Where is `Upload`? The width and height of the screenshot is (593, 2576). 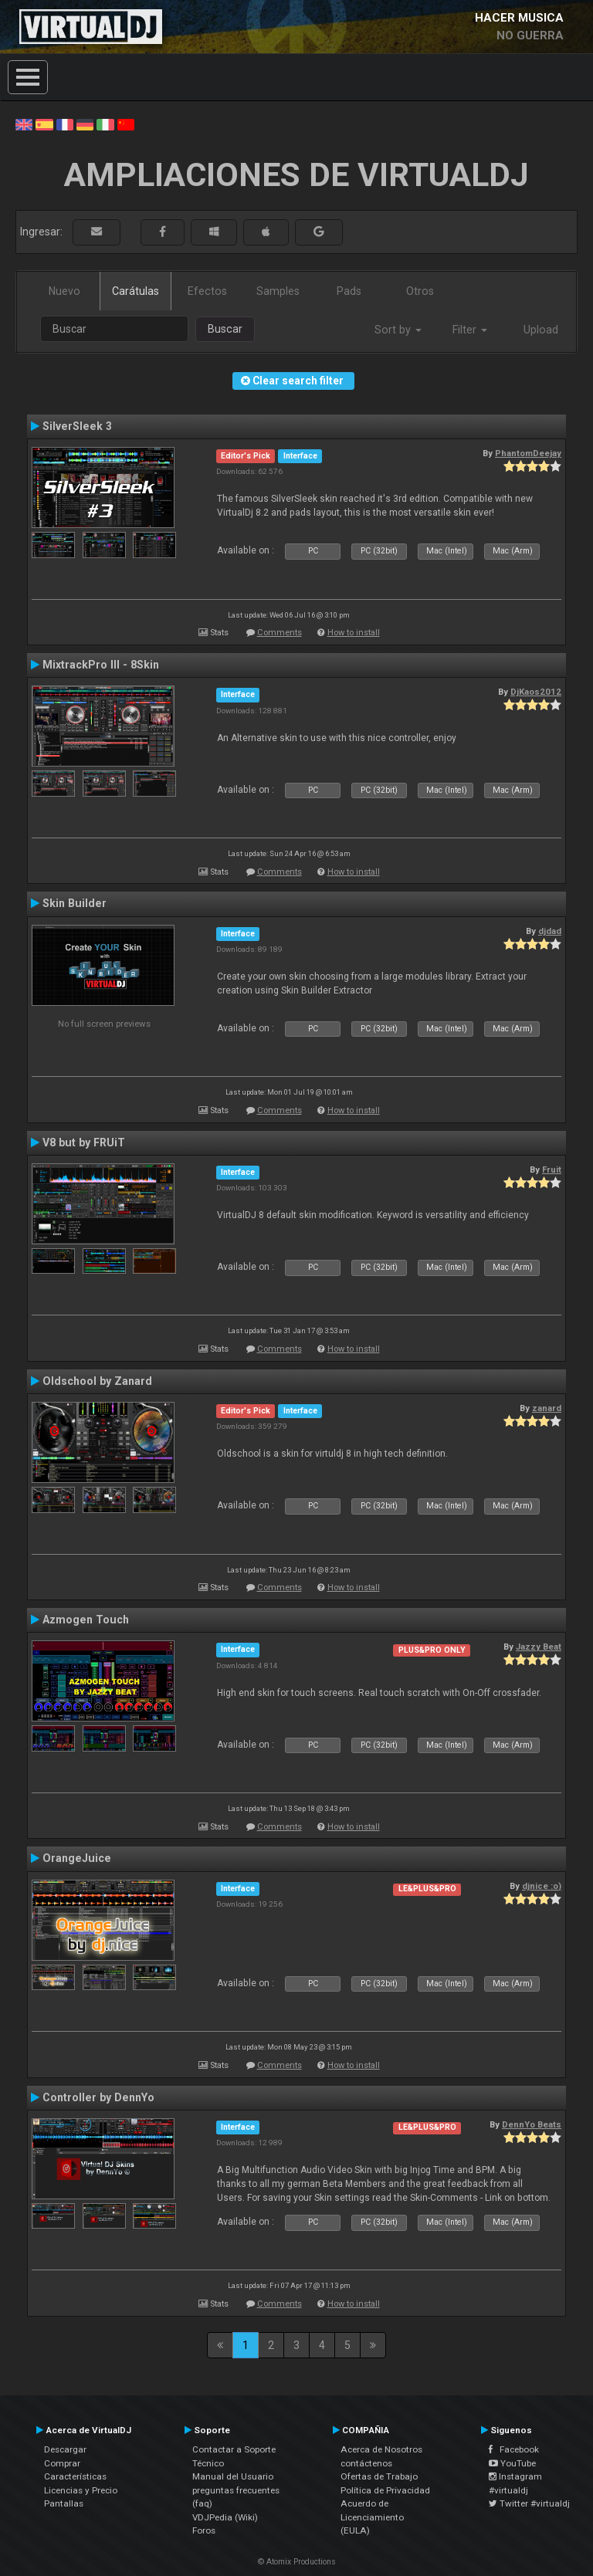 Upload is located at coordinates (541, 329).